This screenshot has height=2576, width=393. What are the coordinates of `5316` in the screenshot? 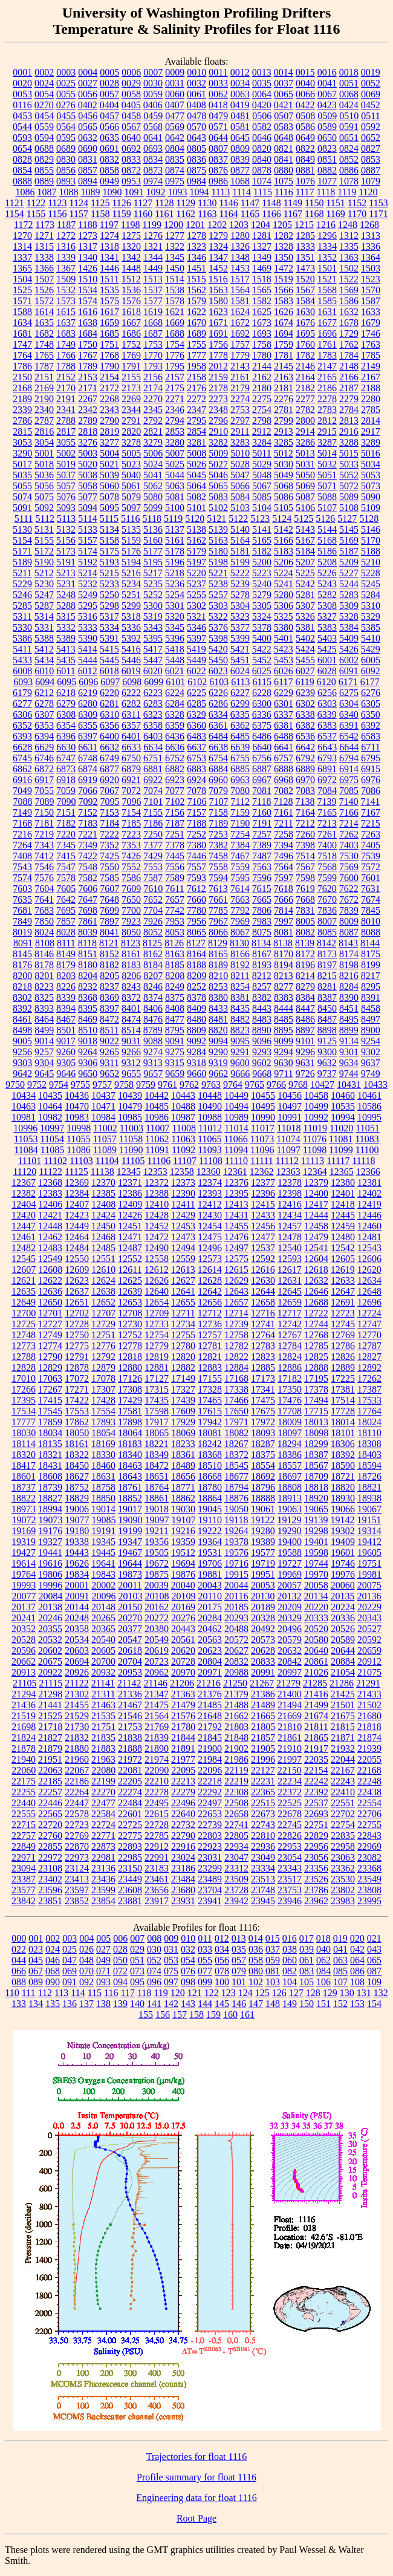 It's located at (87, 616).